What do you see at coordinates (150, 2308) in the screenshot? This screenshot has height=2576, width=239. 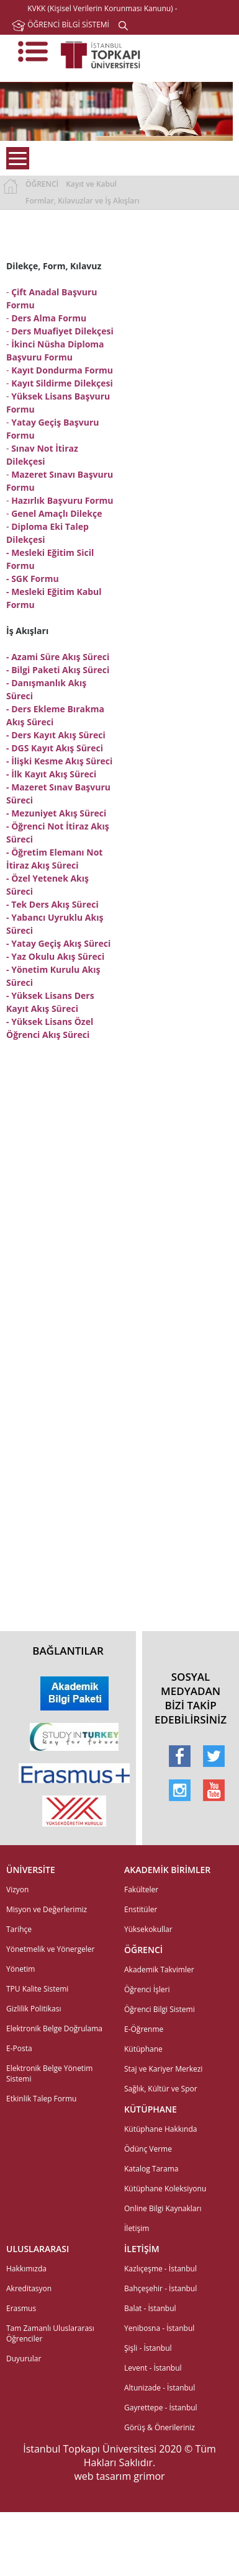 I see `Balat - İstanbul` at bounding box center [150, 2308].